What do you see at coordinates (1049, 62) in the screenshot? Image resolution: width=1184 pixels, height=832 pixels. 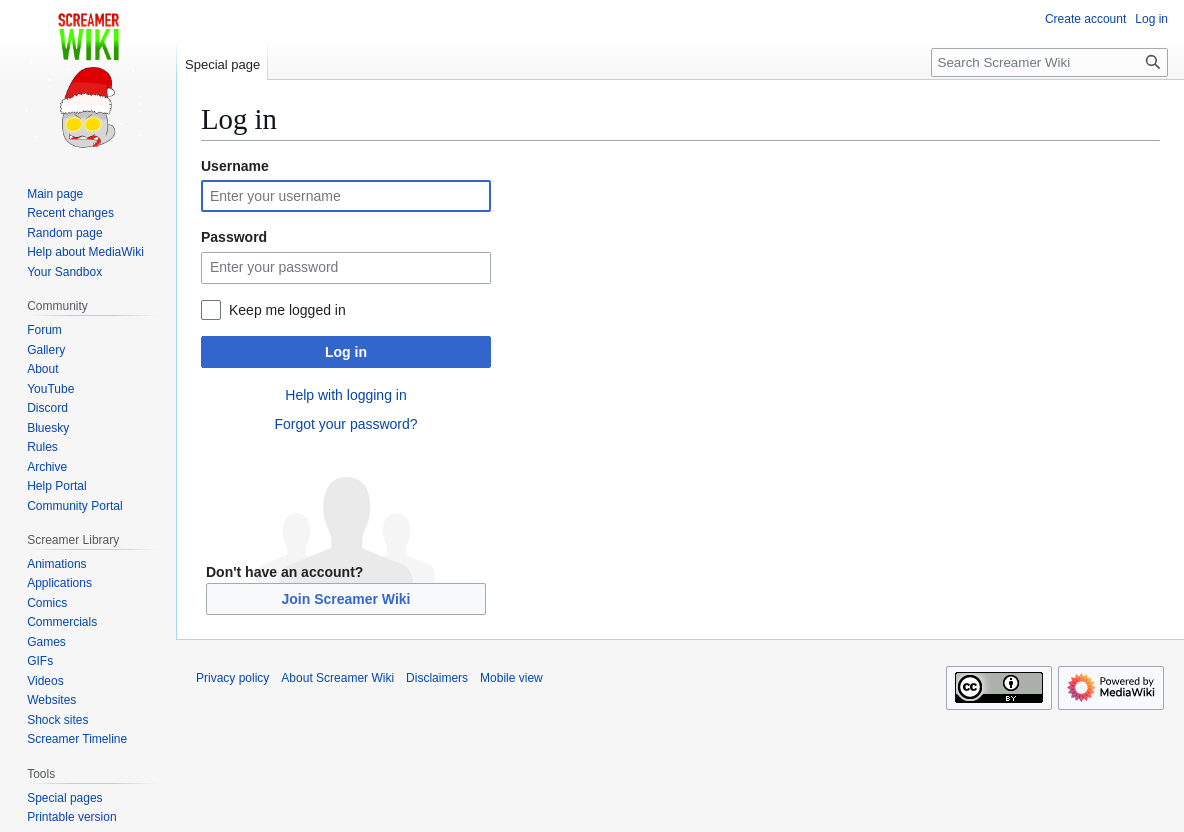 I see `[Search Screamer Wiki]` at bounding box center [1049, 62].